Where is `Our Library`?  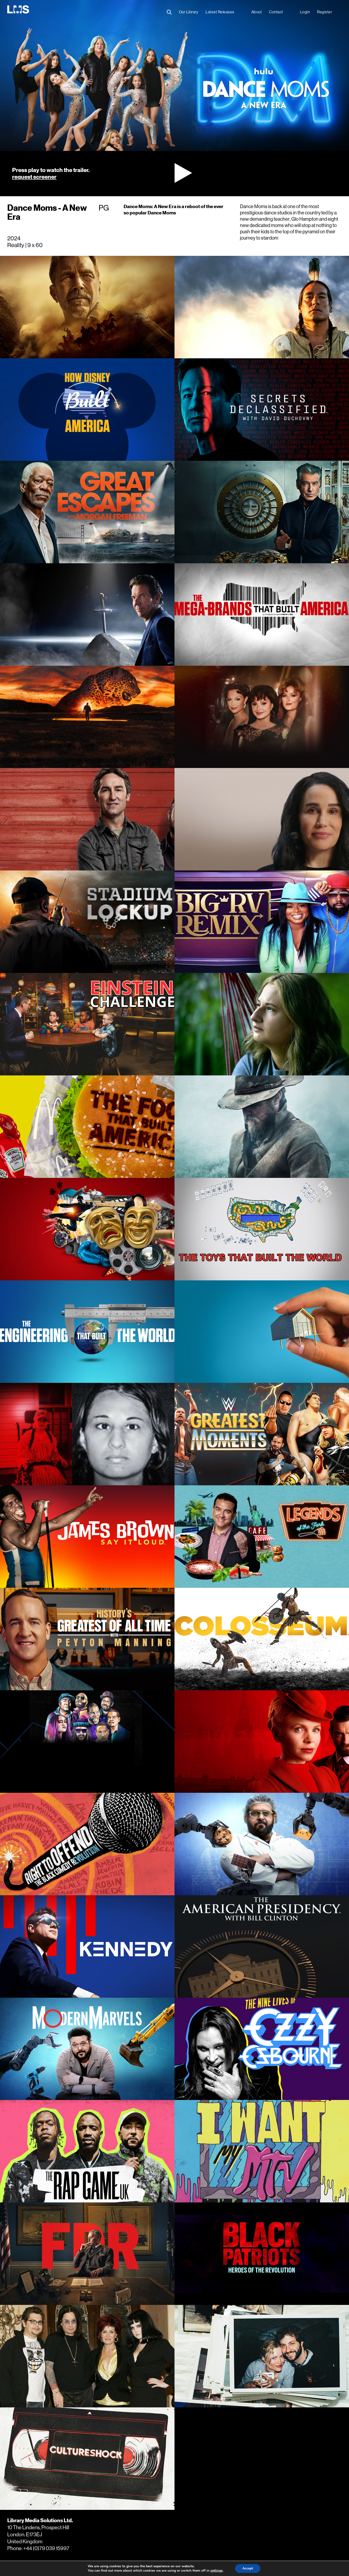
Our Library is located at coordinates (188, 12).